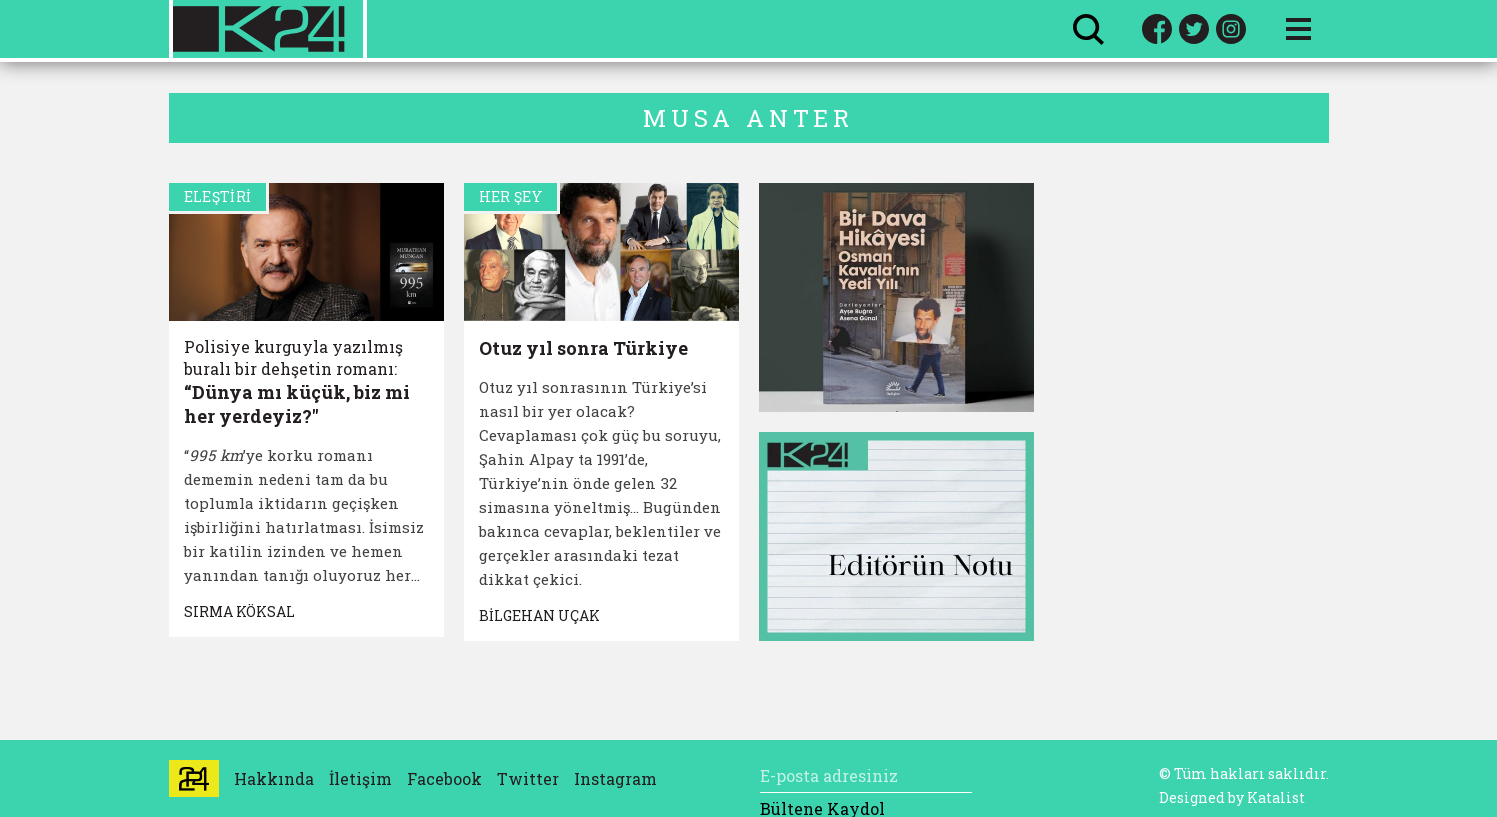 Image resolution: width=1497 pixels, height=817 pixels. What do you see at coordinates (528, 778) in the screenshot?
I see `Twitter` at bounding box center [528, 778].